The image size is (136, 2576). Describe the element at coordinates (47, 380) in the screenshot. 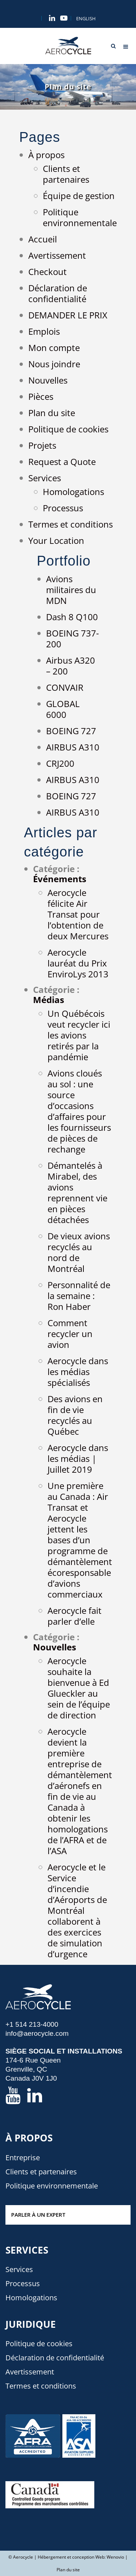

I see `Nouvelles` at that location.